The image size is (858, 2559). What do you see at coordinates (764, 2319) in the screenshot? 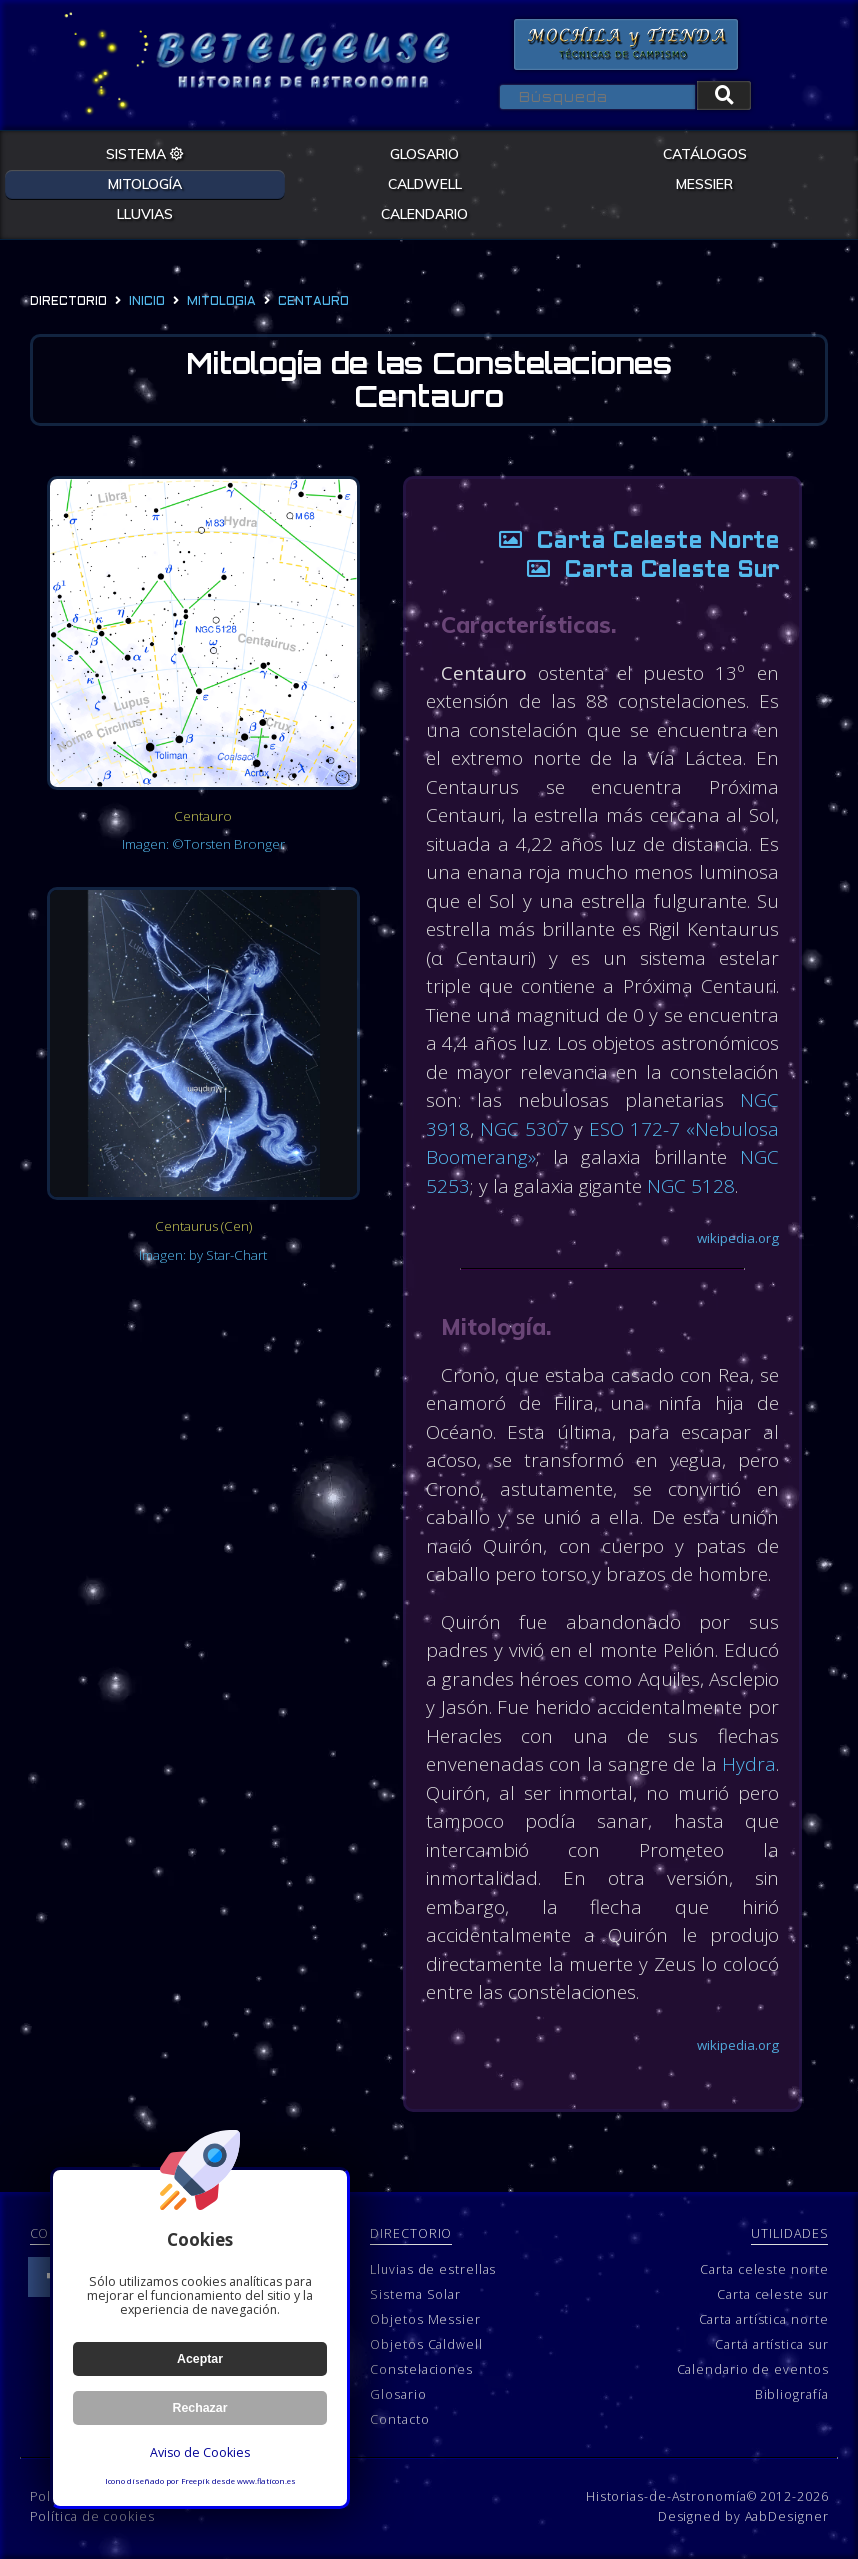
I see `Carta artística norte` at bounding box center [764, 2319].